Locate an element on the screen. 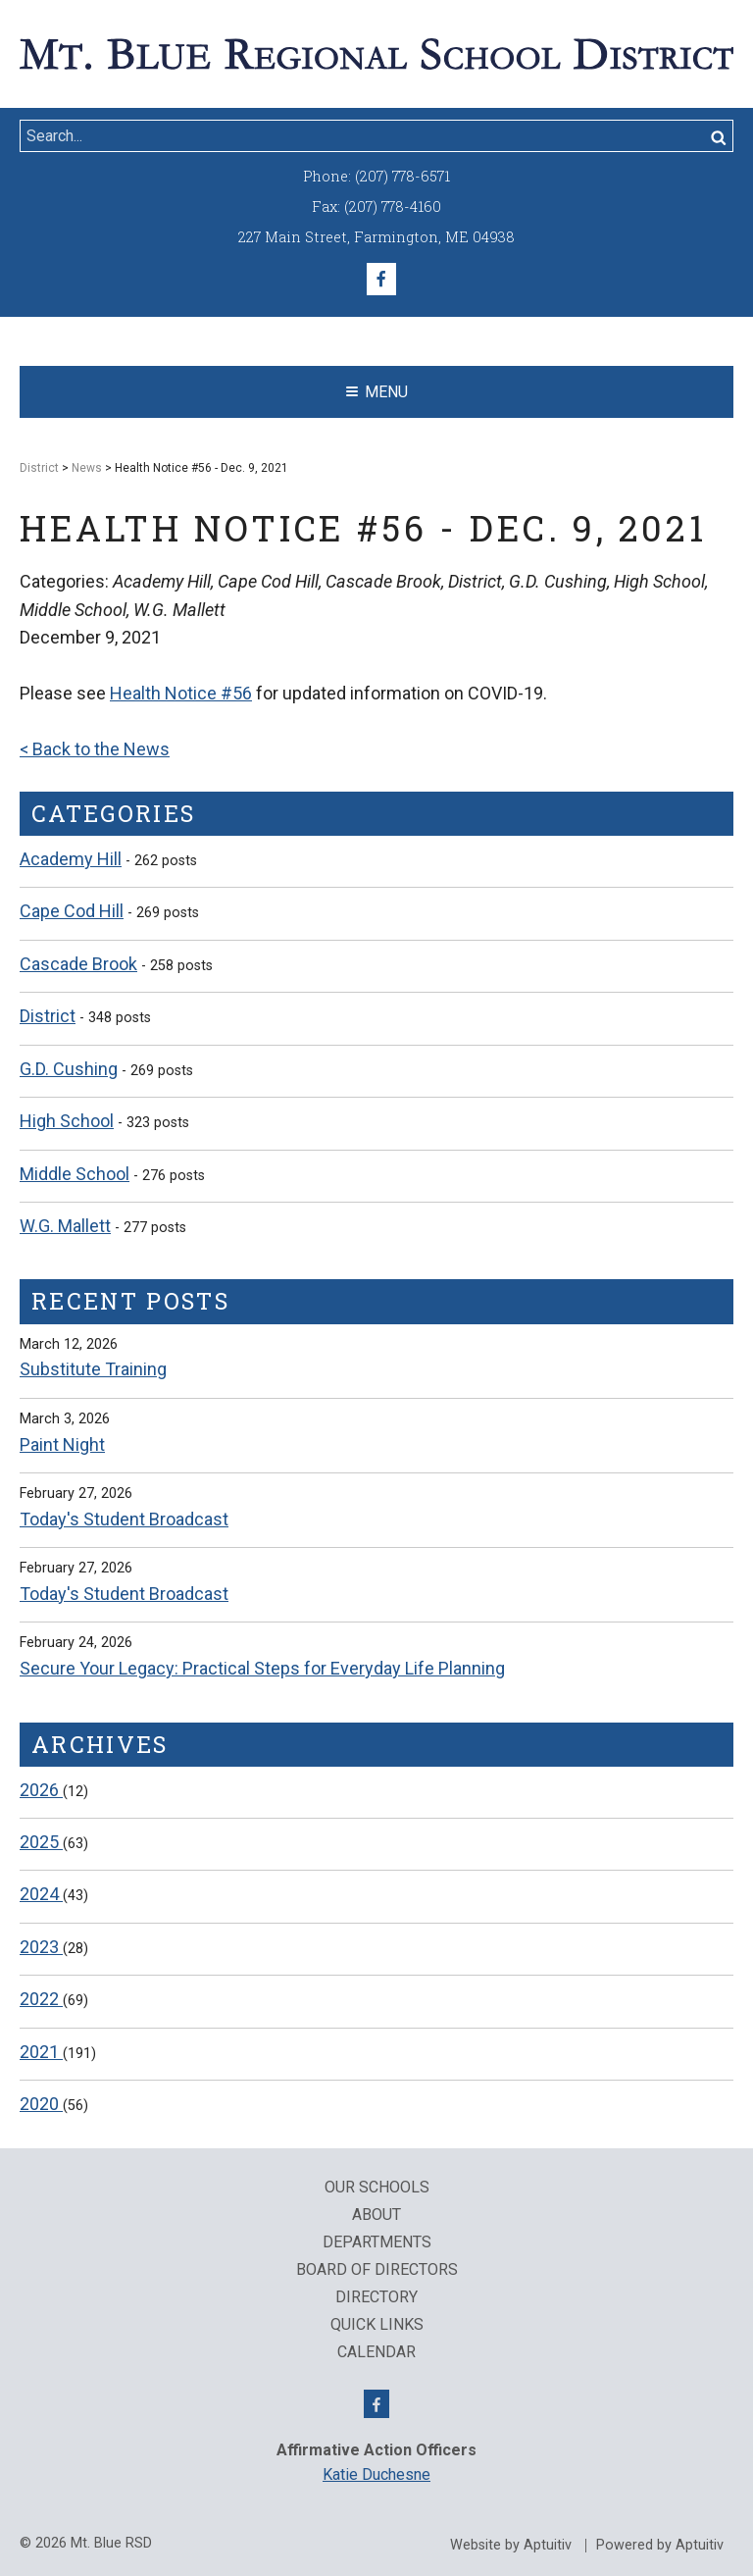 The width and height of the screenshot is (753, 2576). 2021 is located at coordinates (41, 2051).